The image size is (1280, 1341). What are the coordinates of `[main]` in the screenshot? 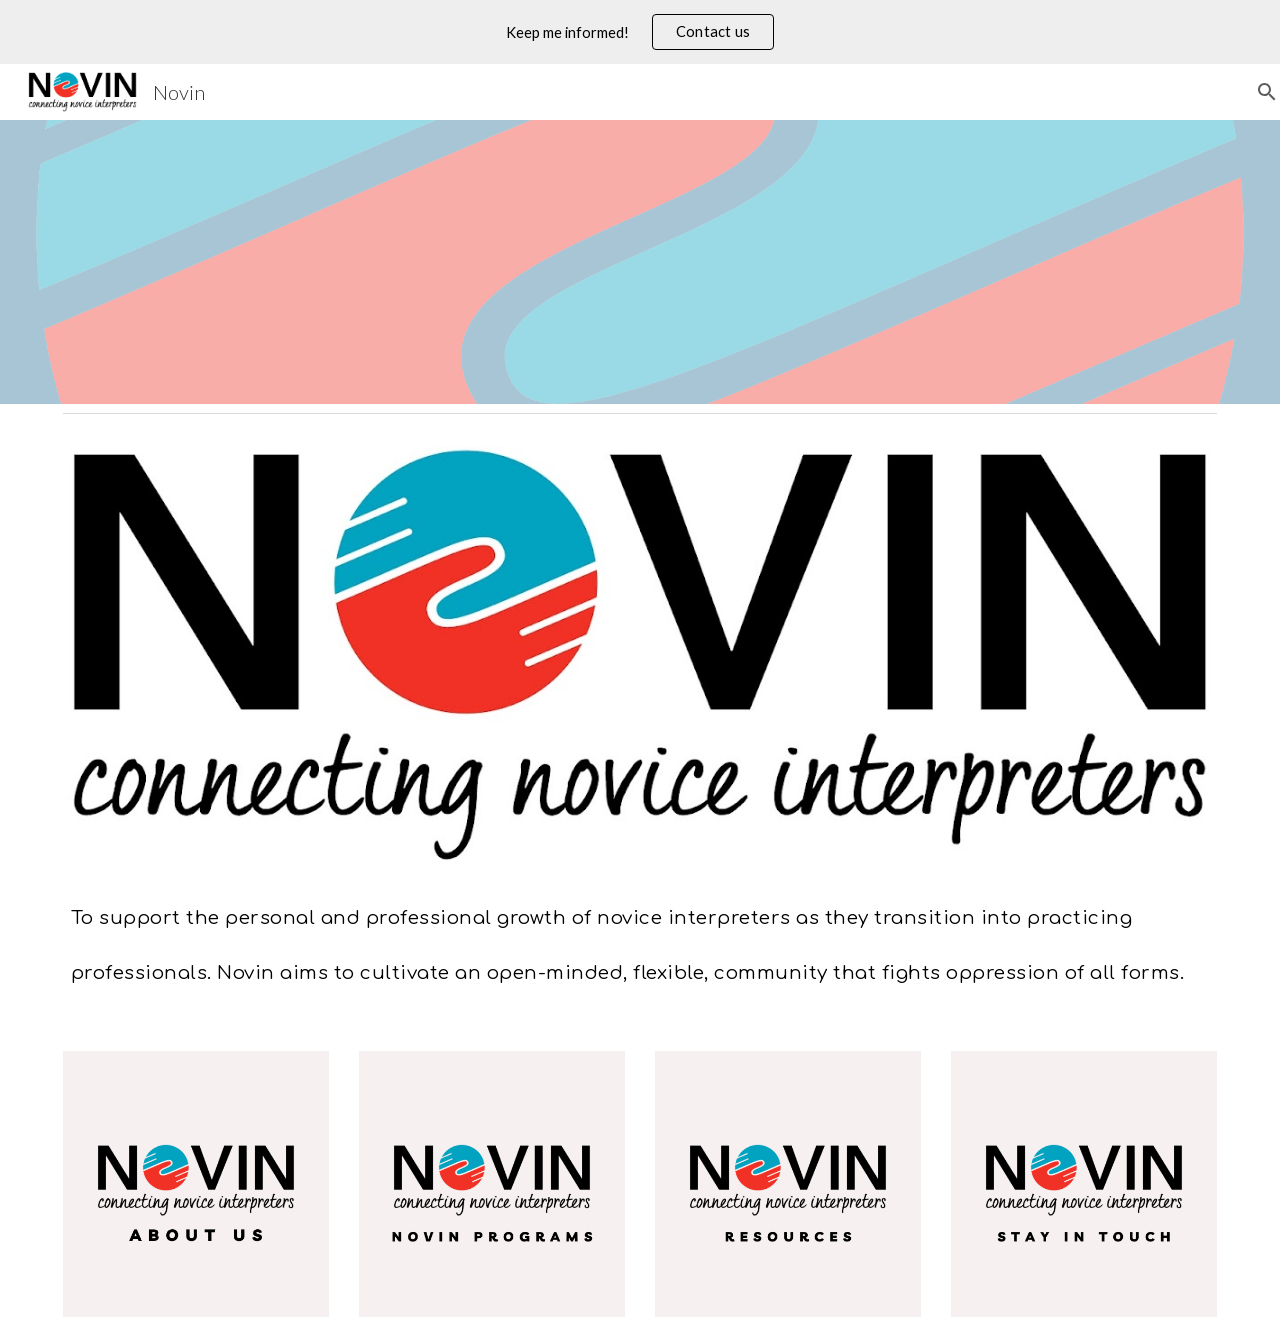 It's located at (640, 934).